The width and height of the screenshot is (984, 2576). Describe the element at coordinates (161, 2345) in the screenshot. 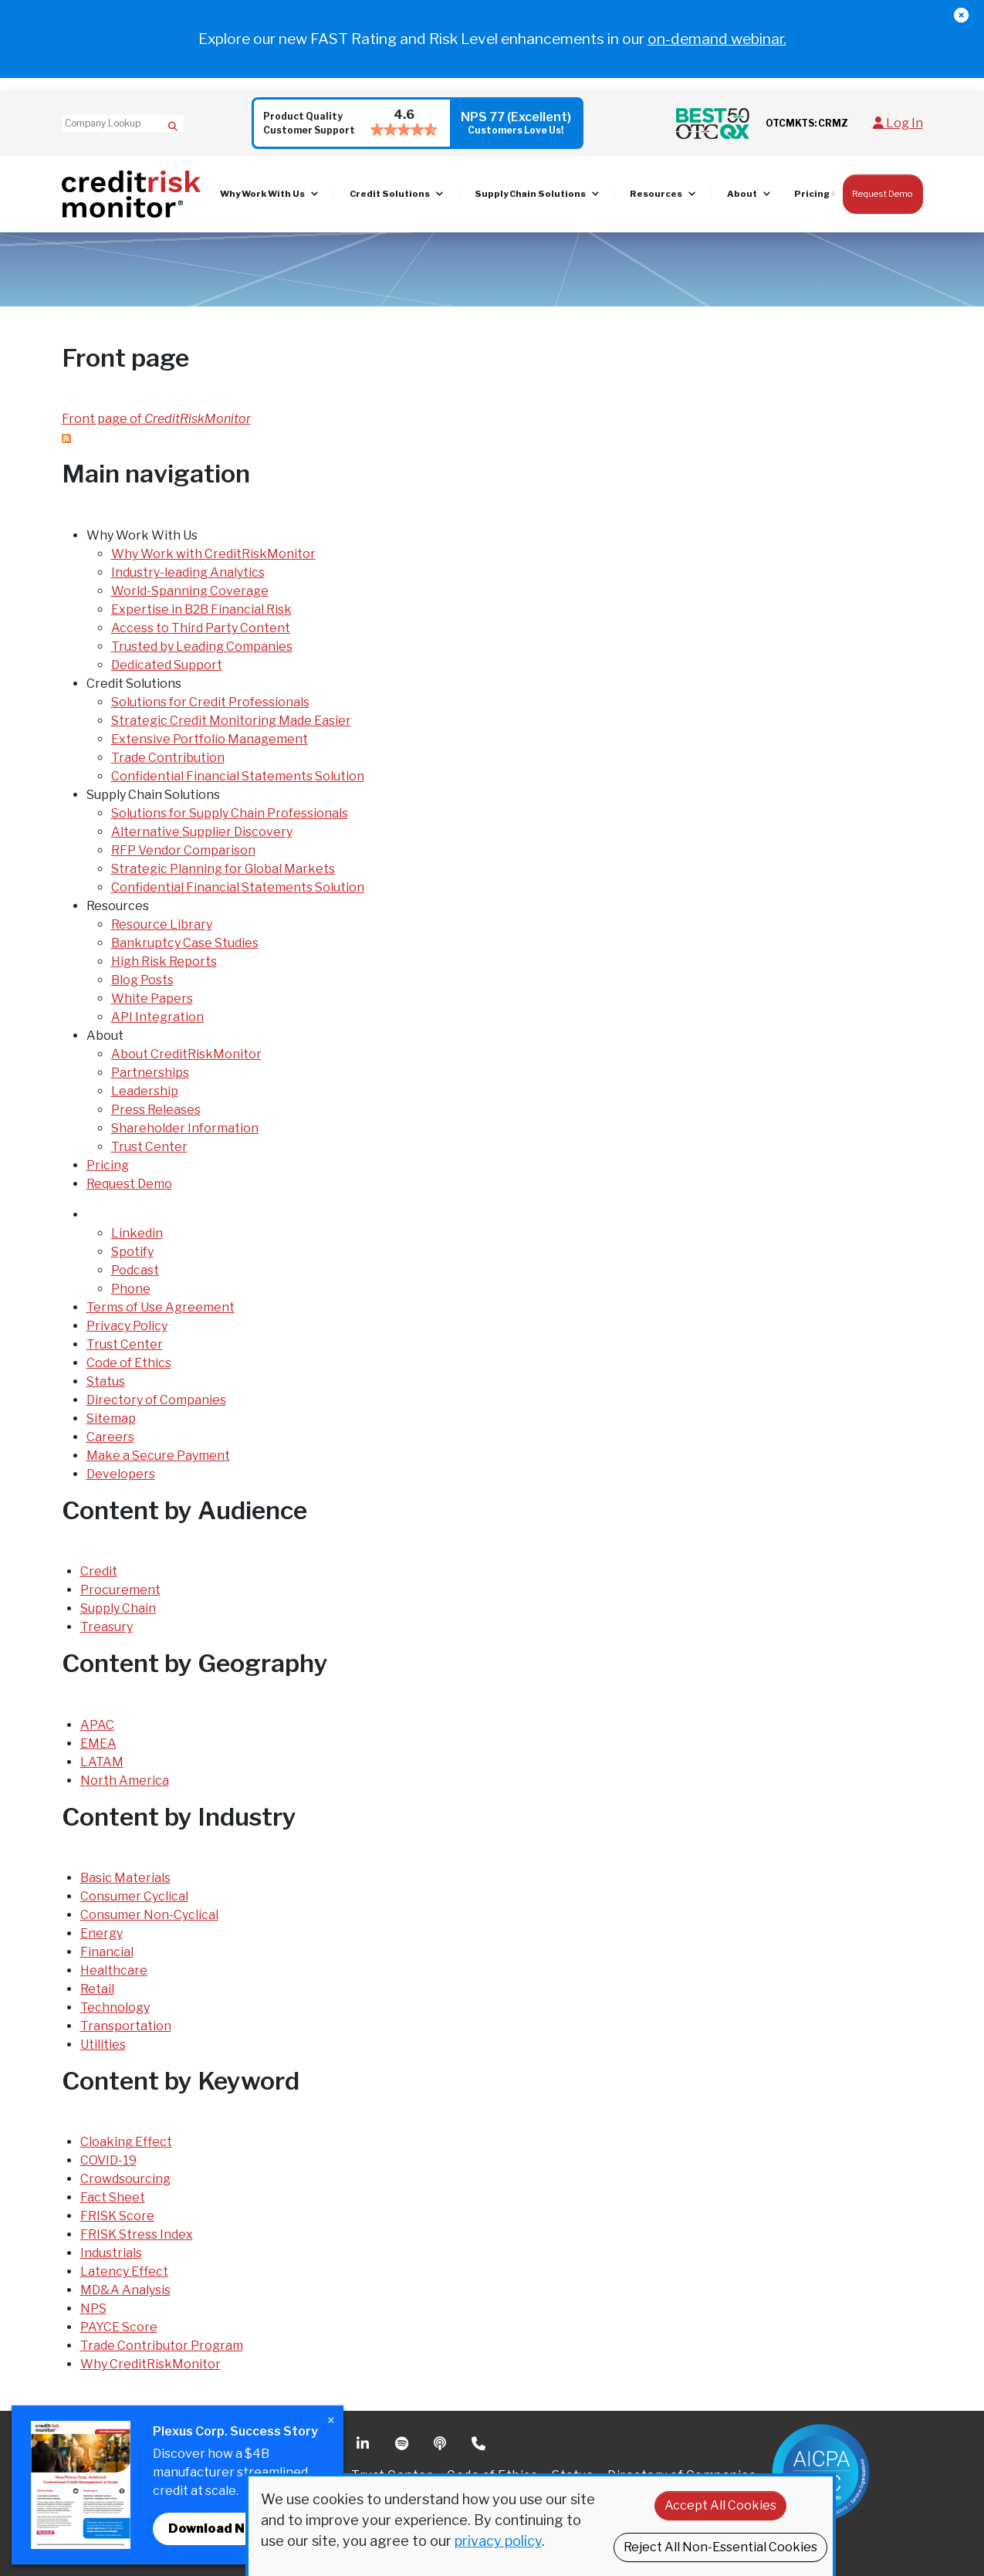

I see `Trade Contributor Program` at that location.